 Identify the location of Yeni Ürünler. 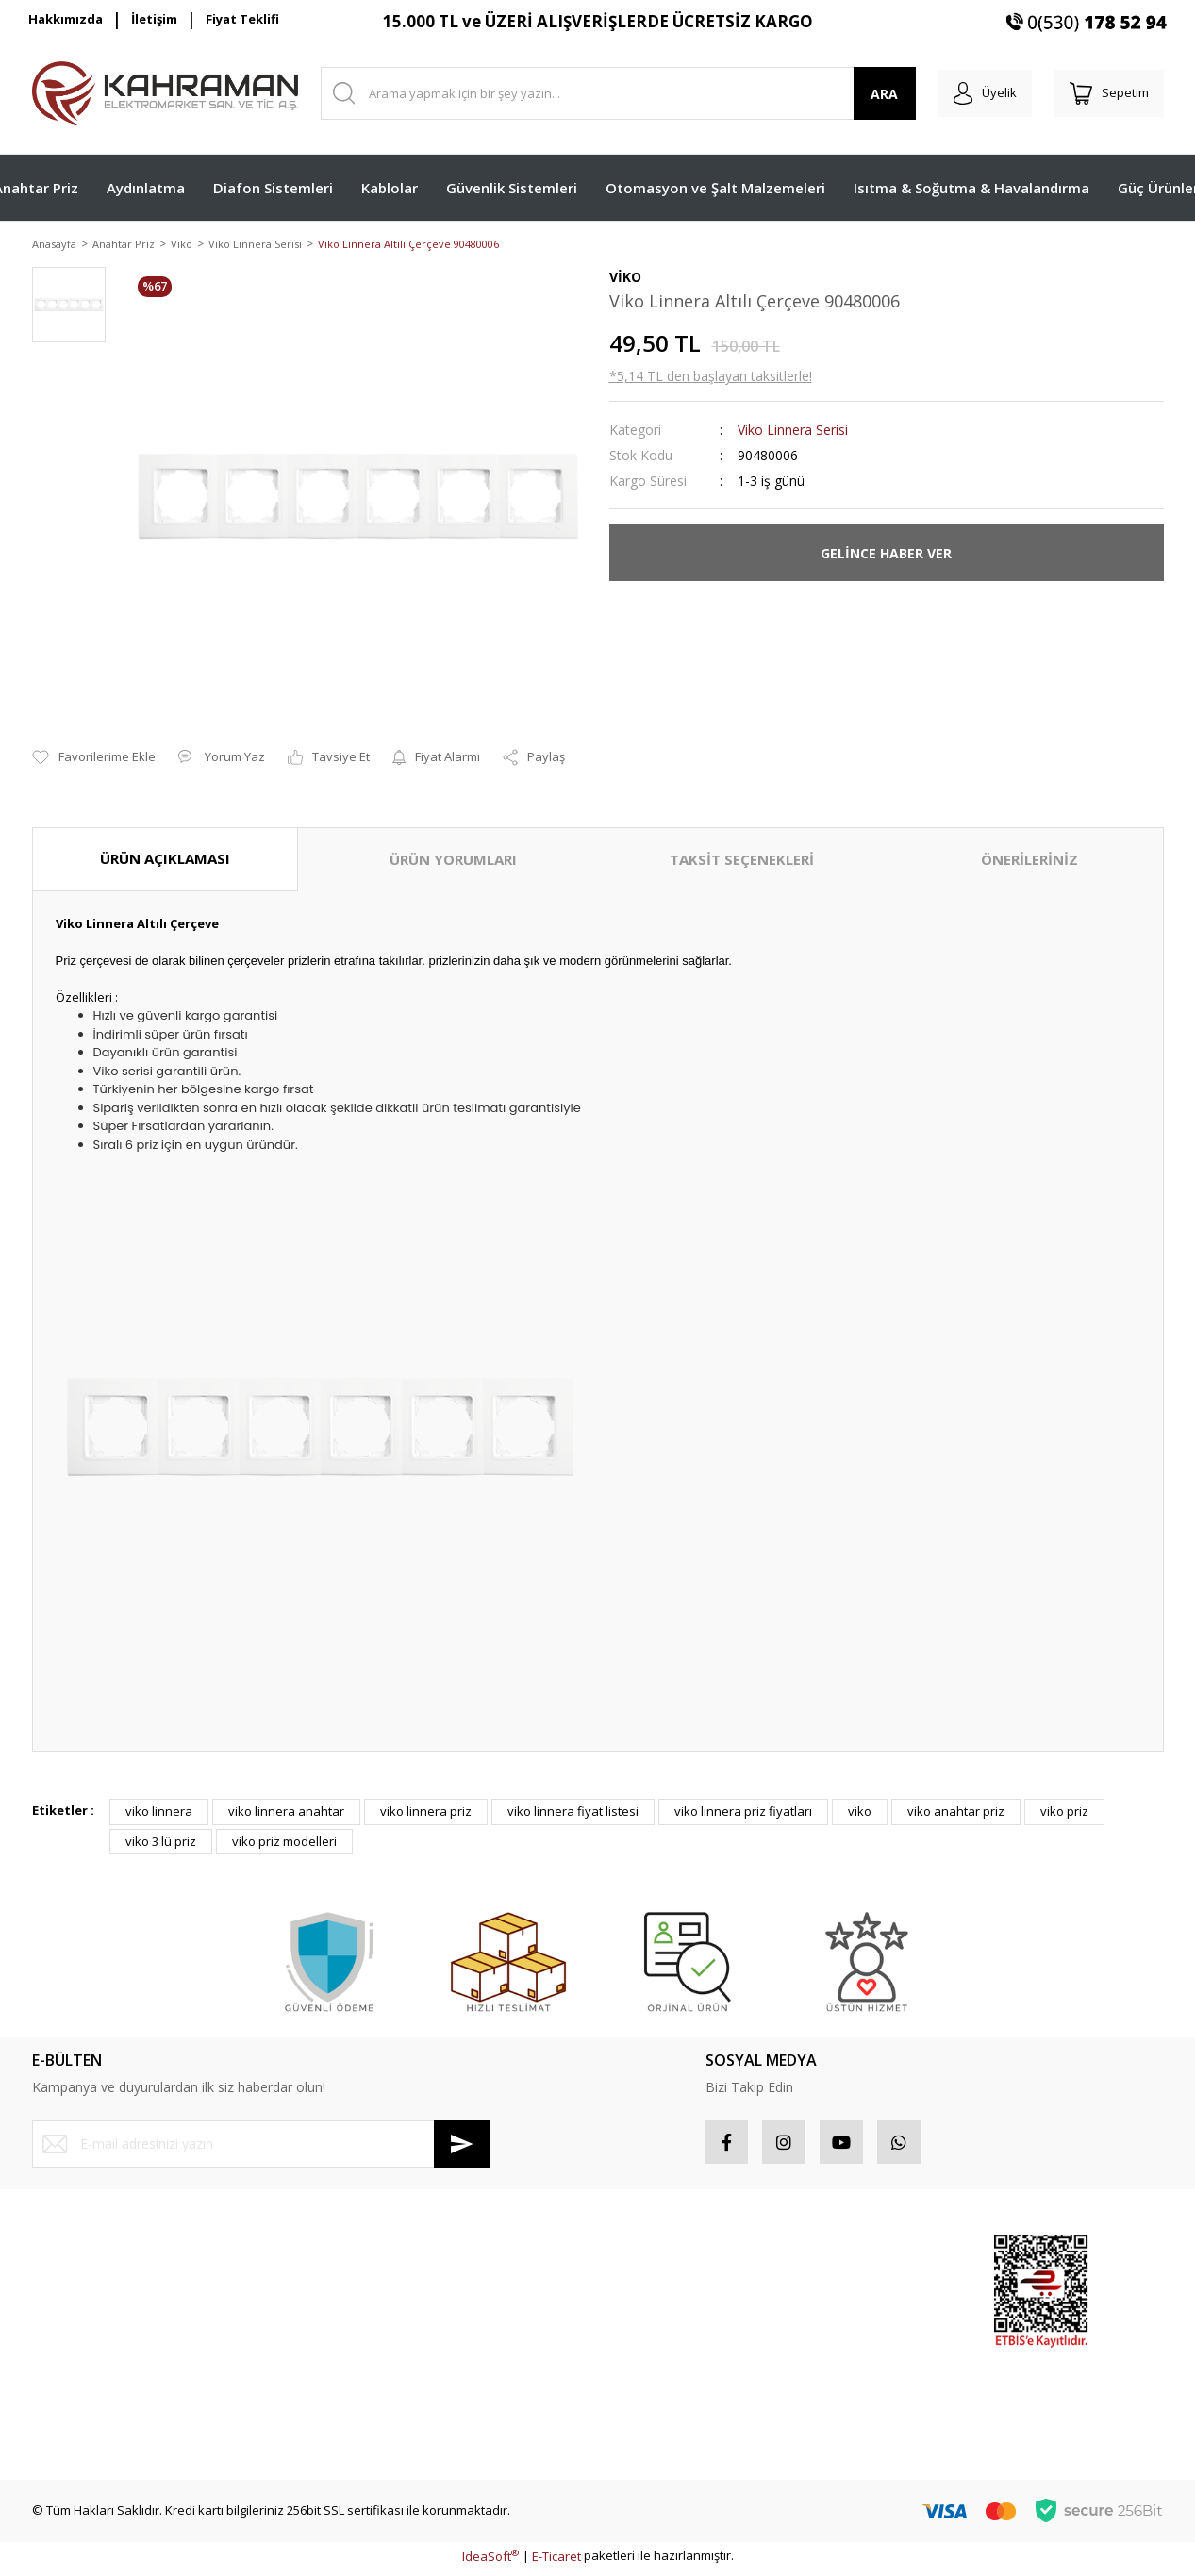
(837, 2356).